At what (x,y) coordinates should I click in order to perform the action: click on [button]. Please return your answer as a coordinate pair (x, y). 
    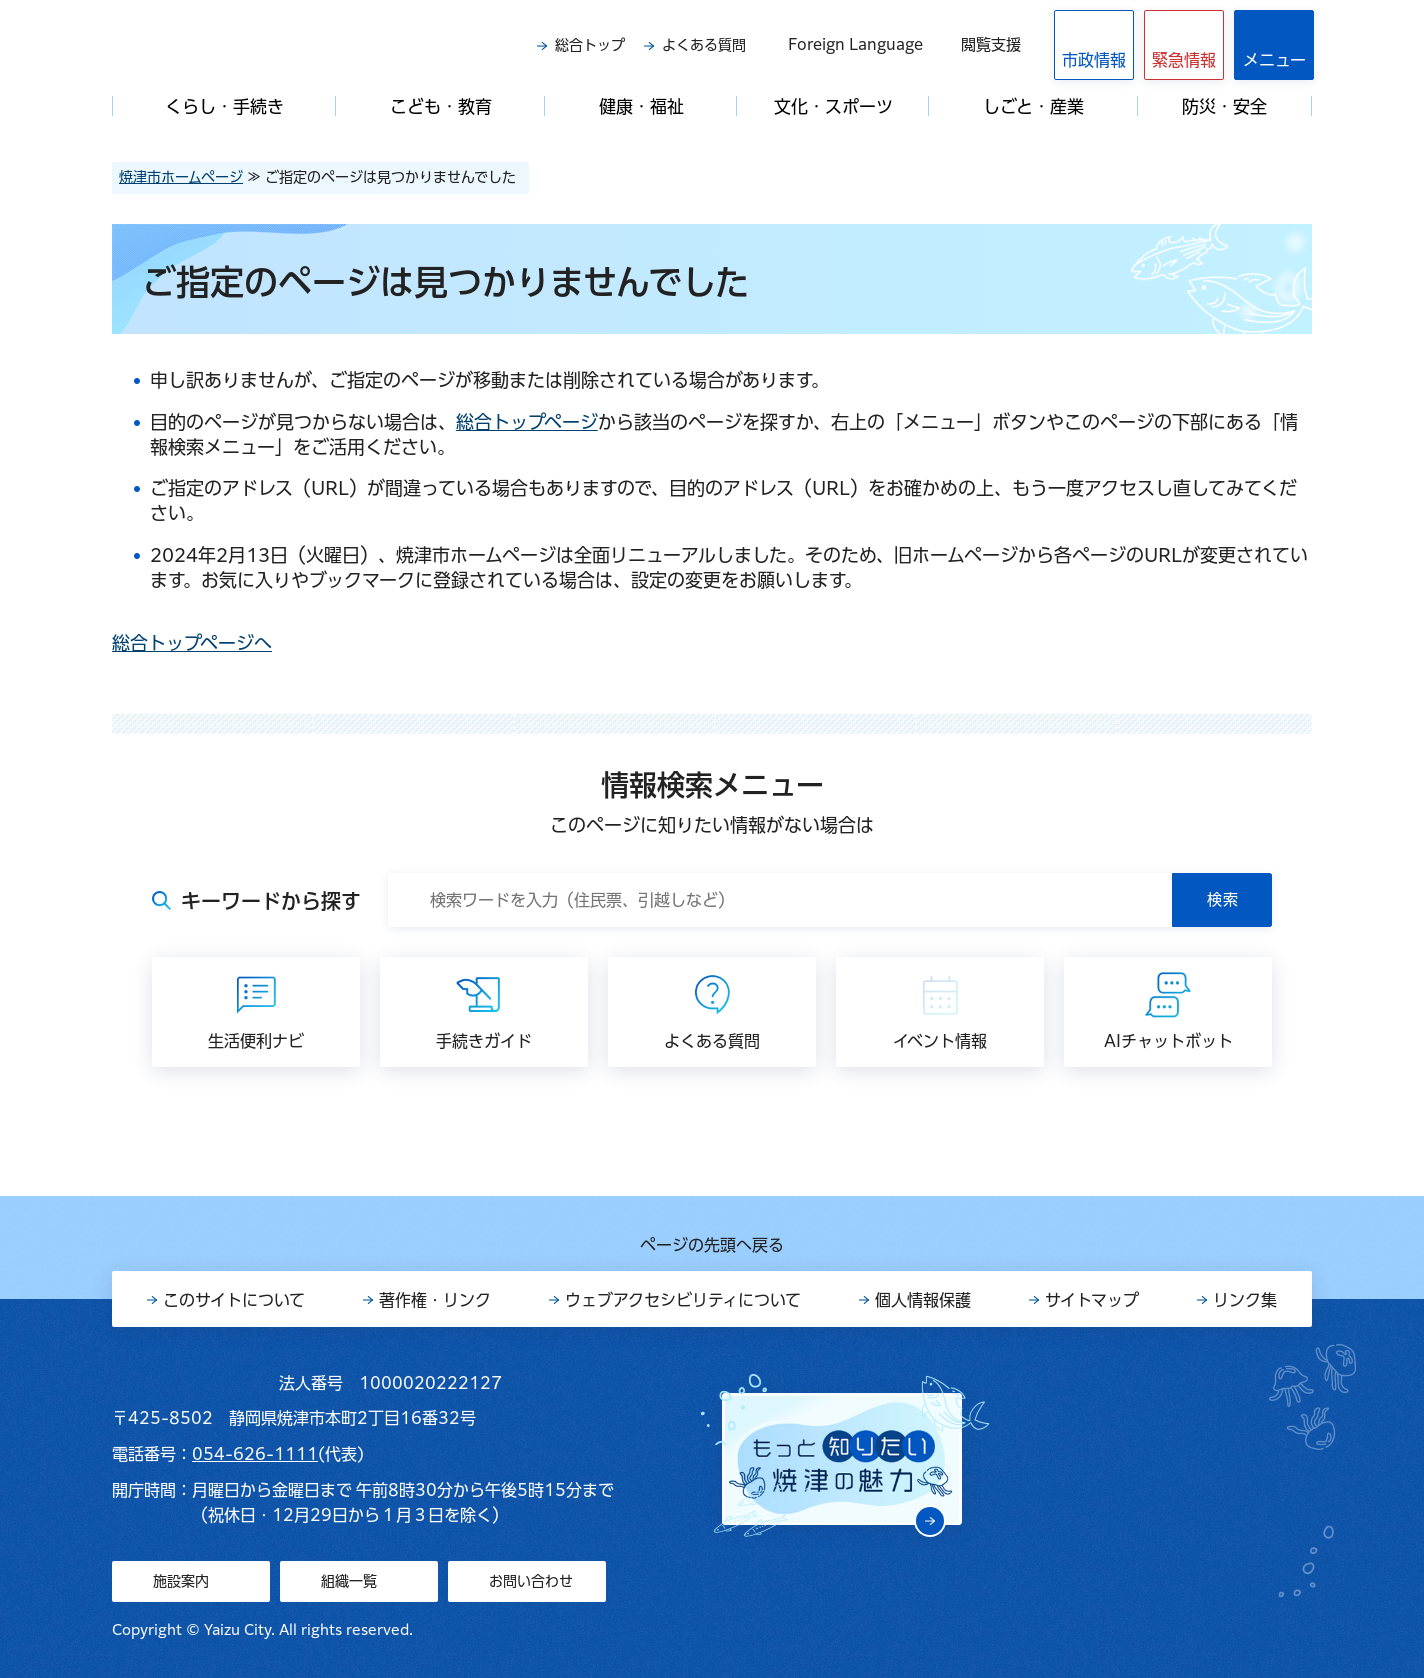
    Looking at the image, I should click on (1184, 45).